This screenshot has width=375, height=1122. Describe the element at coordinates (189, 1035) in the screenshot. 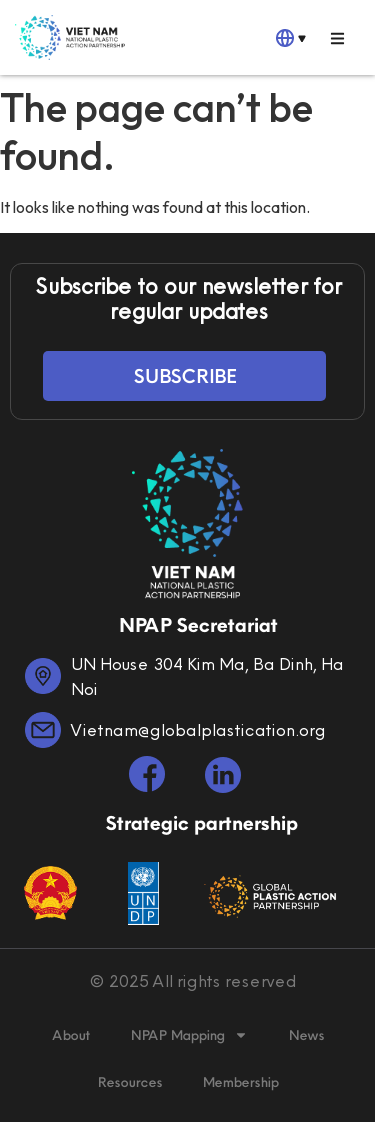

I see `NPAP Mapping` at that location.